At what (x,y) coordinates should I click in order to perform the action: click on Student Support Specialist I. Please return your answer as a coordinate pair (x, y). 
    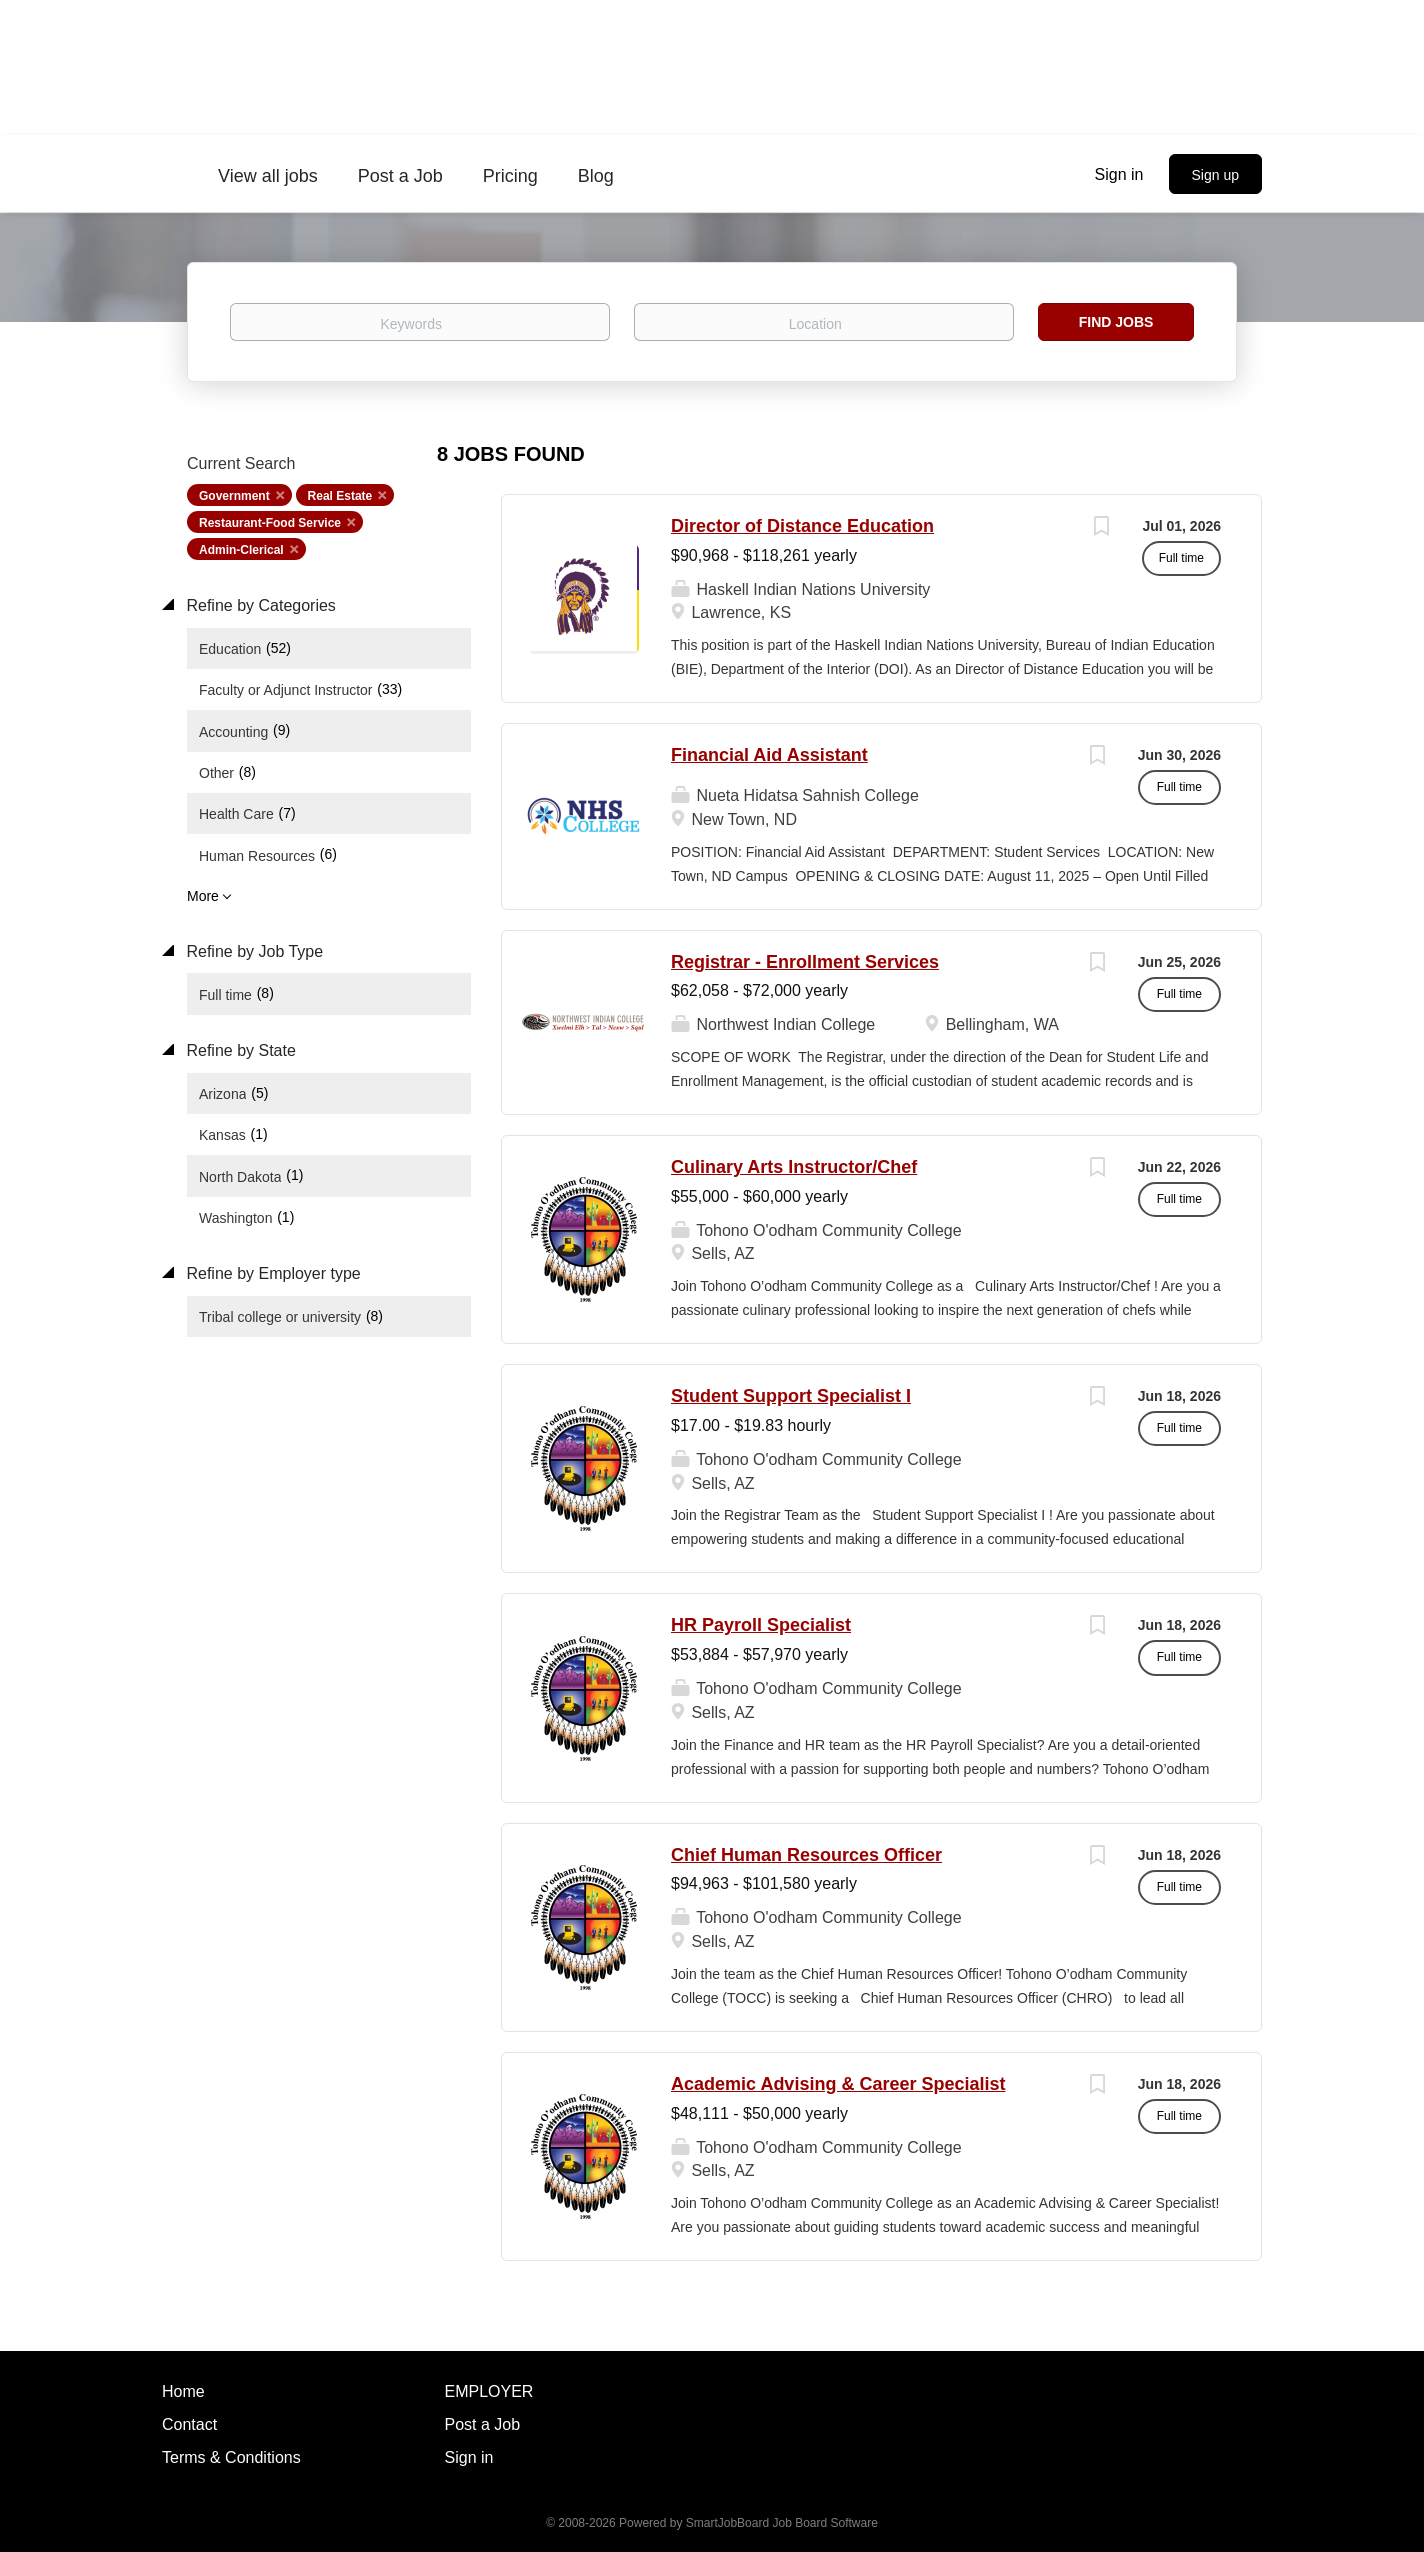
    Looking at the image, I should click on (791, 1396).